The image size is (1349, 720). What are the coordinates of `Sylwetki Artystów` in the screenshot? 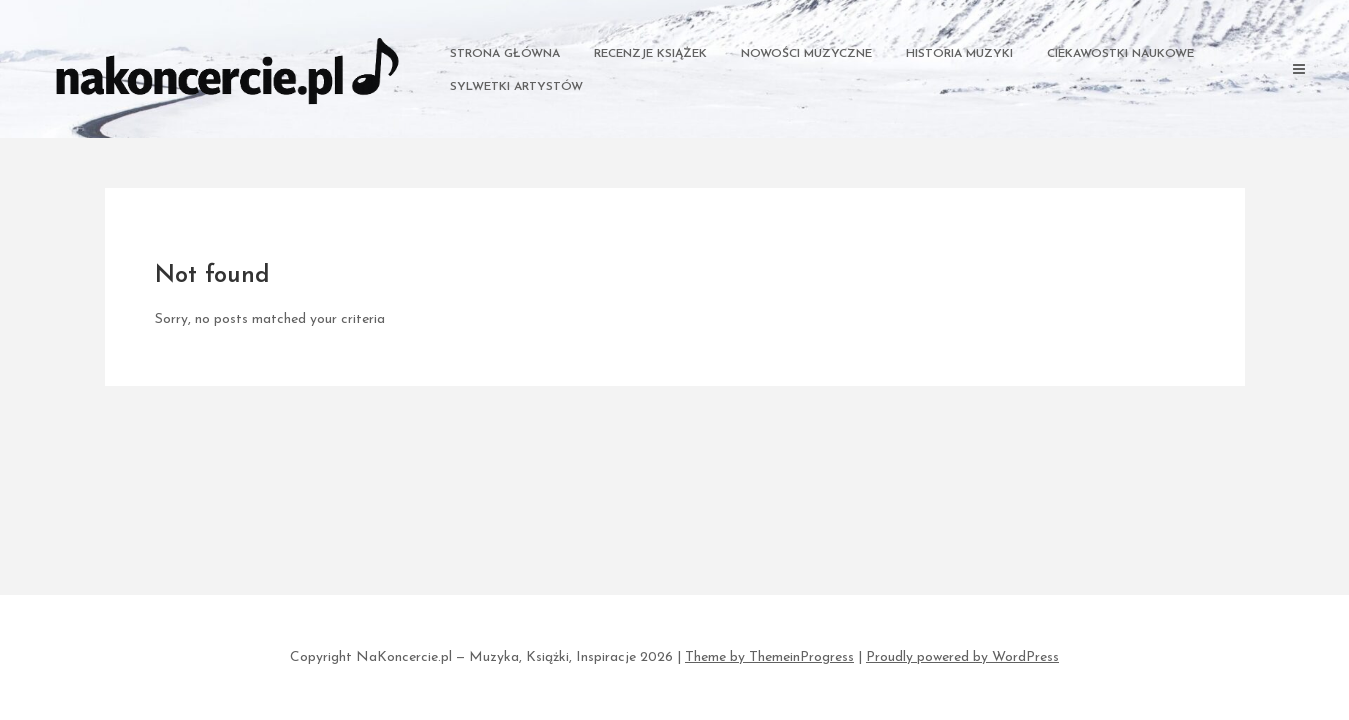 It's located at (516, 87).